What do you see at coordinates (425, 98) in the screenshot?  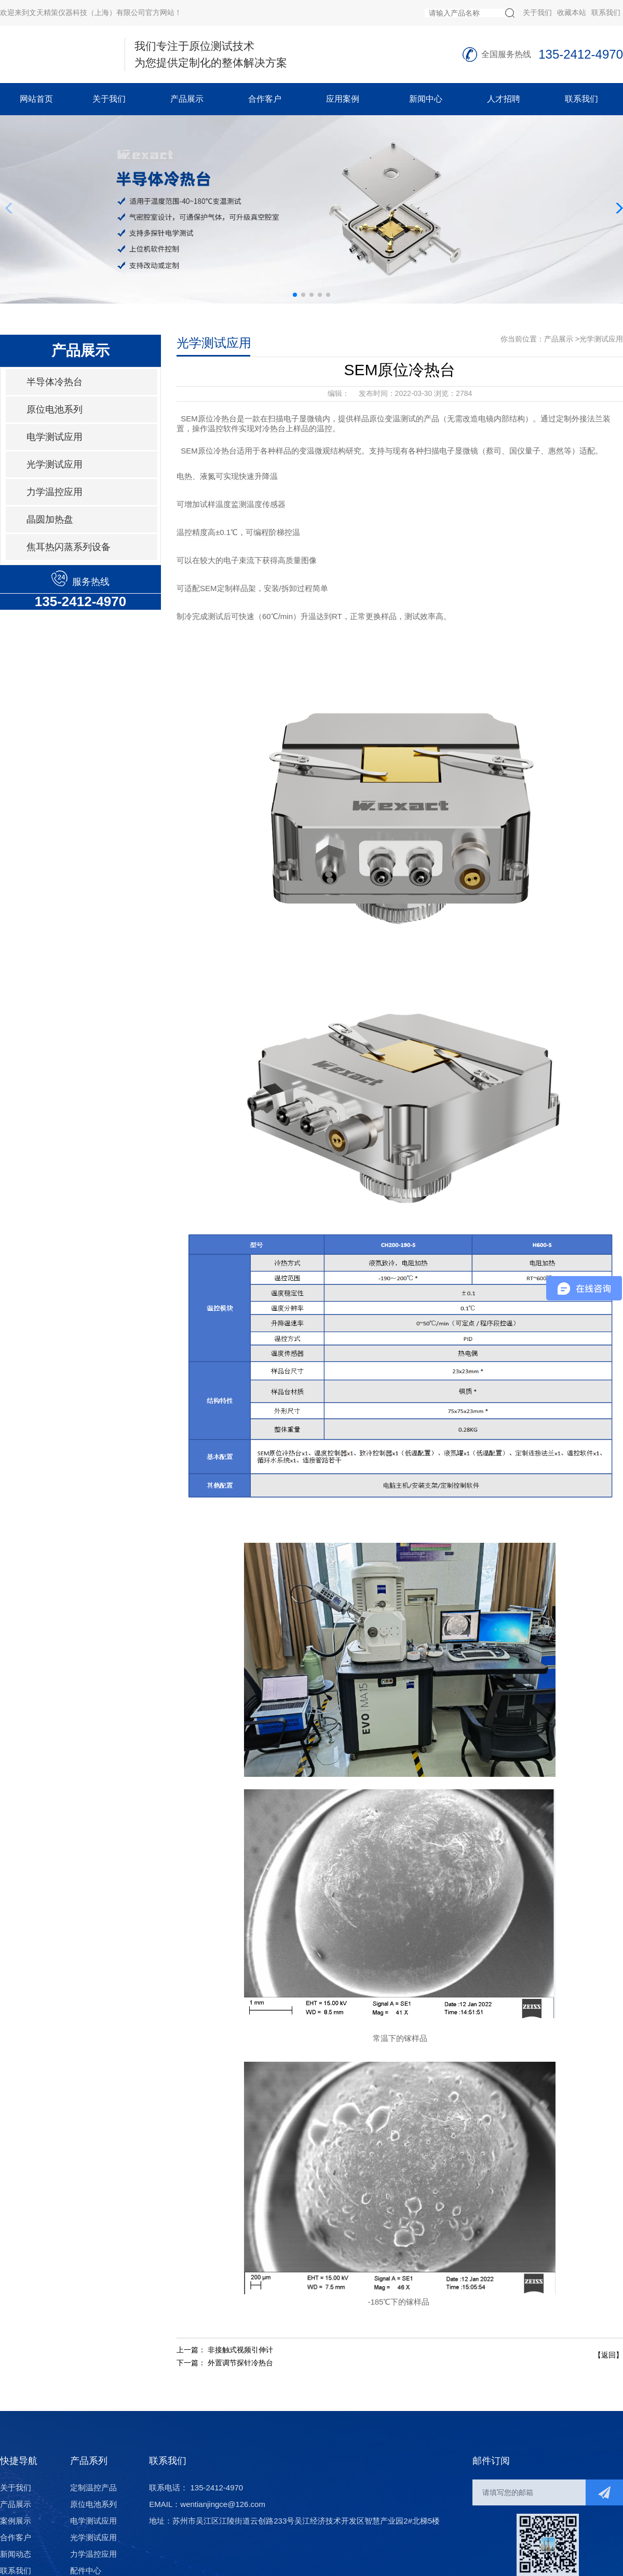 I see `新闻中心` at bounding box center [425, 98].